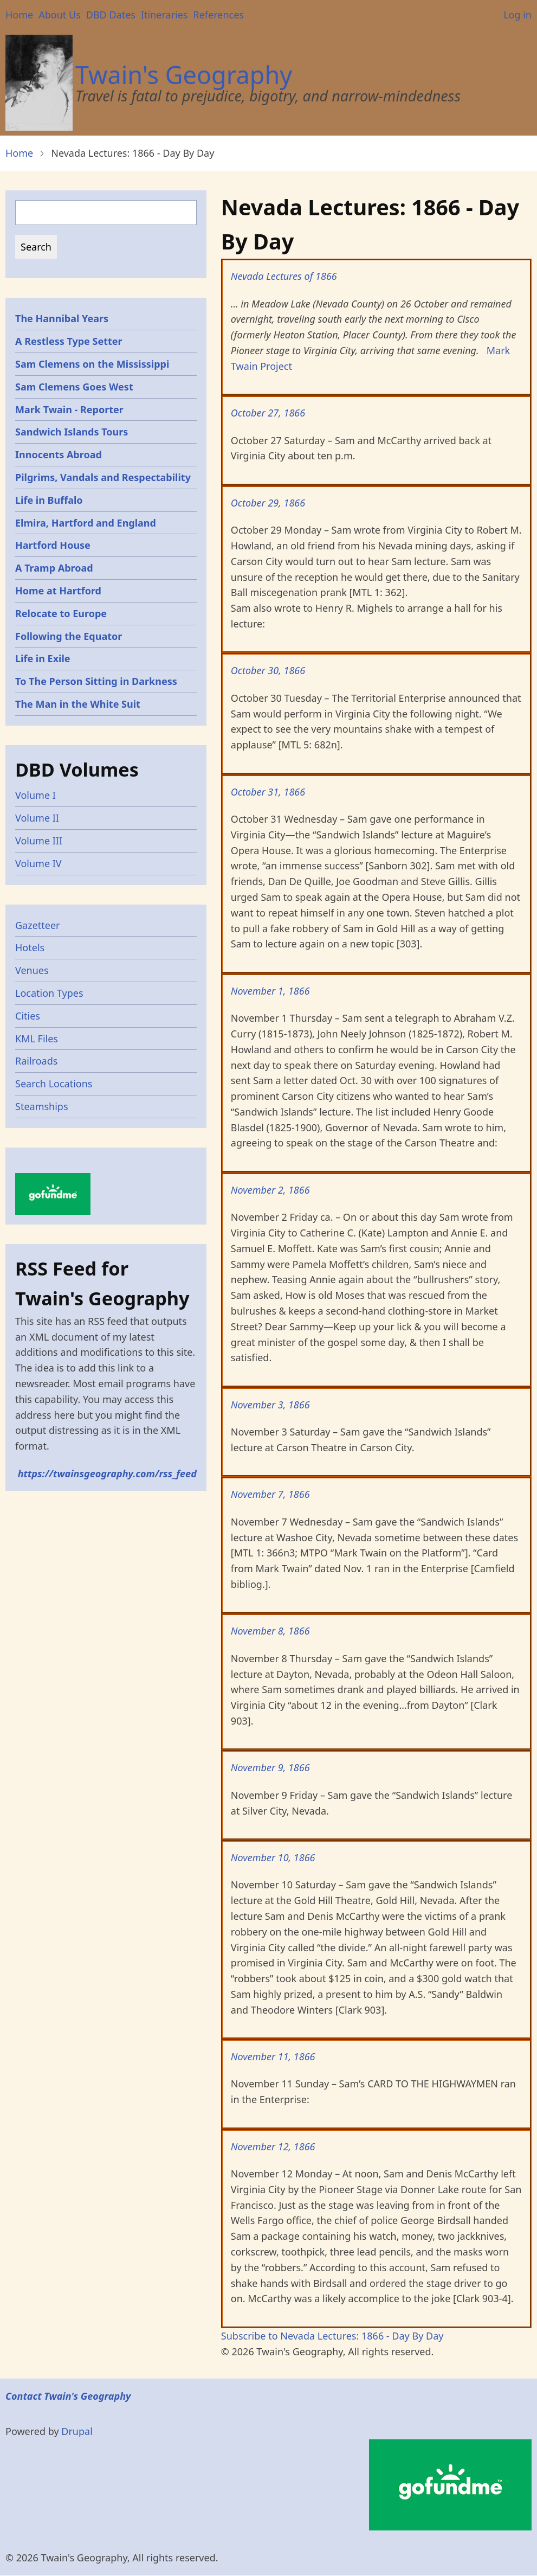  Describe the element at coordinates (270, 1189) in the screenshot. I see `November 2, 1866` at that location.